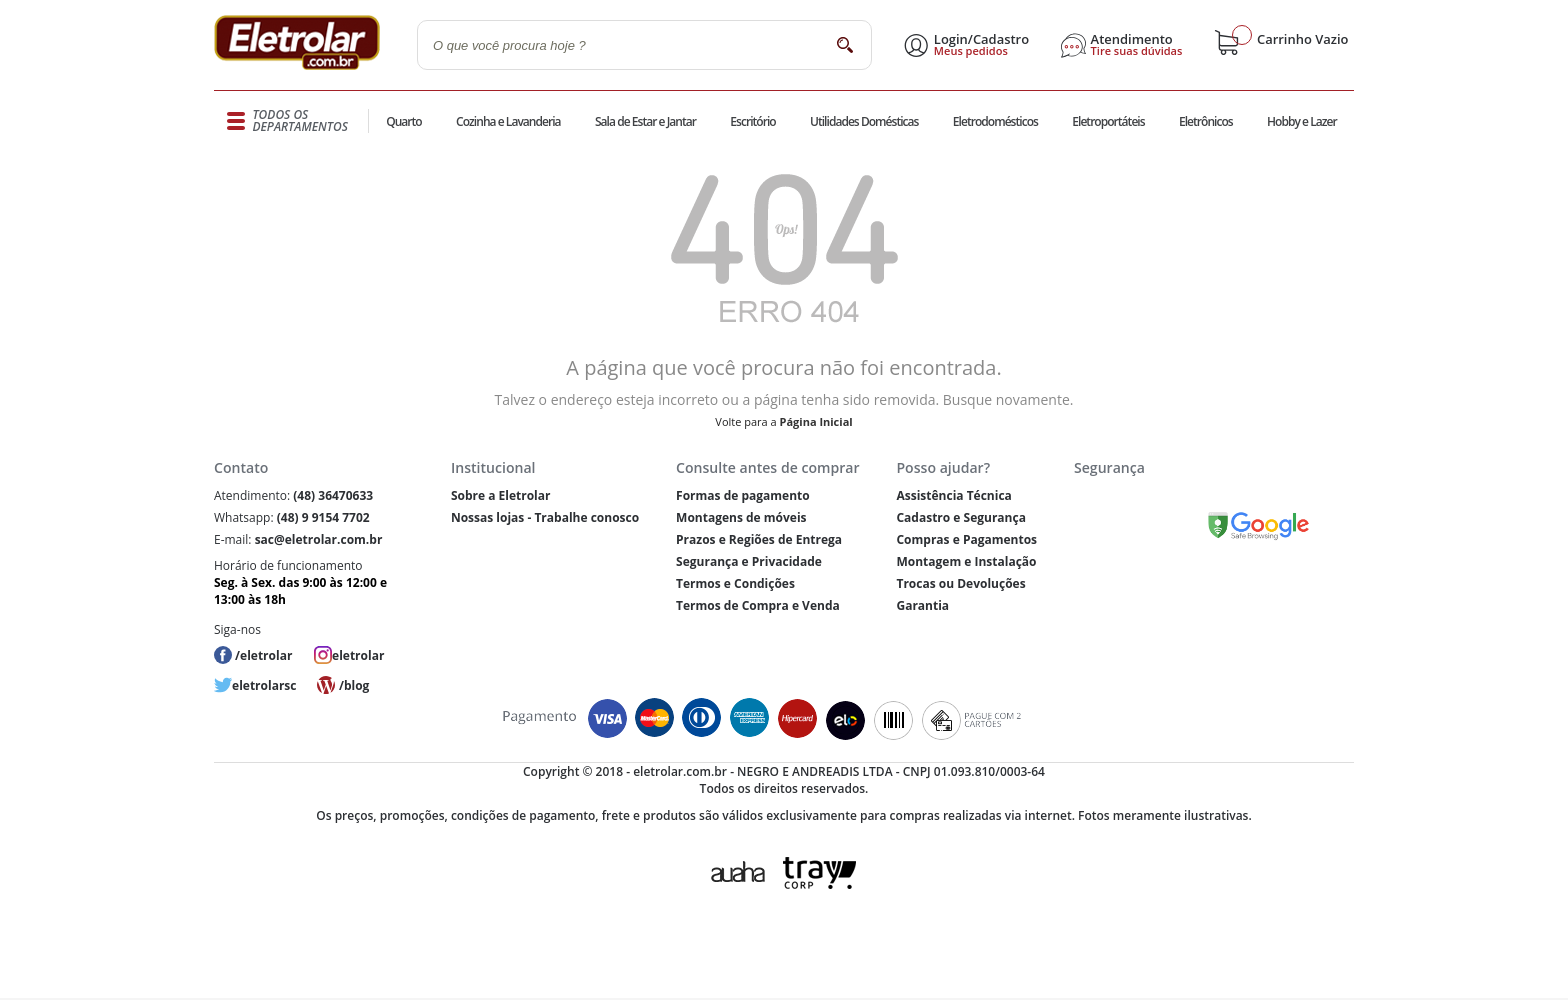 This screenshot has width=1568, height=1000. I want to click on Formas de pagamento, so click(743, 495).